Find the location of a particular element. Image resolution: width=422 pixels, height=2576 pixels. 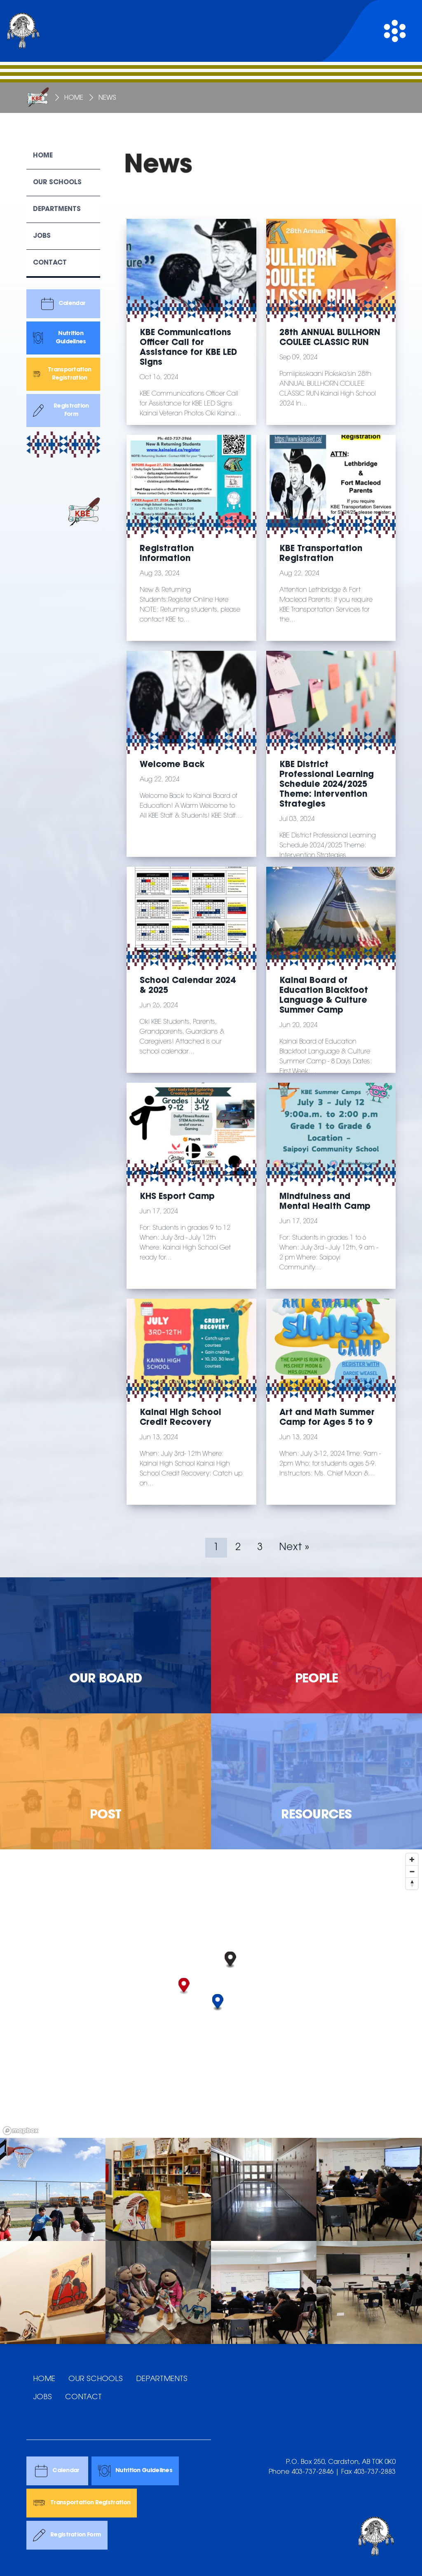

[Zoom out] is located at coordinates (412, 1871).